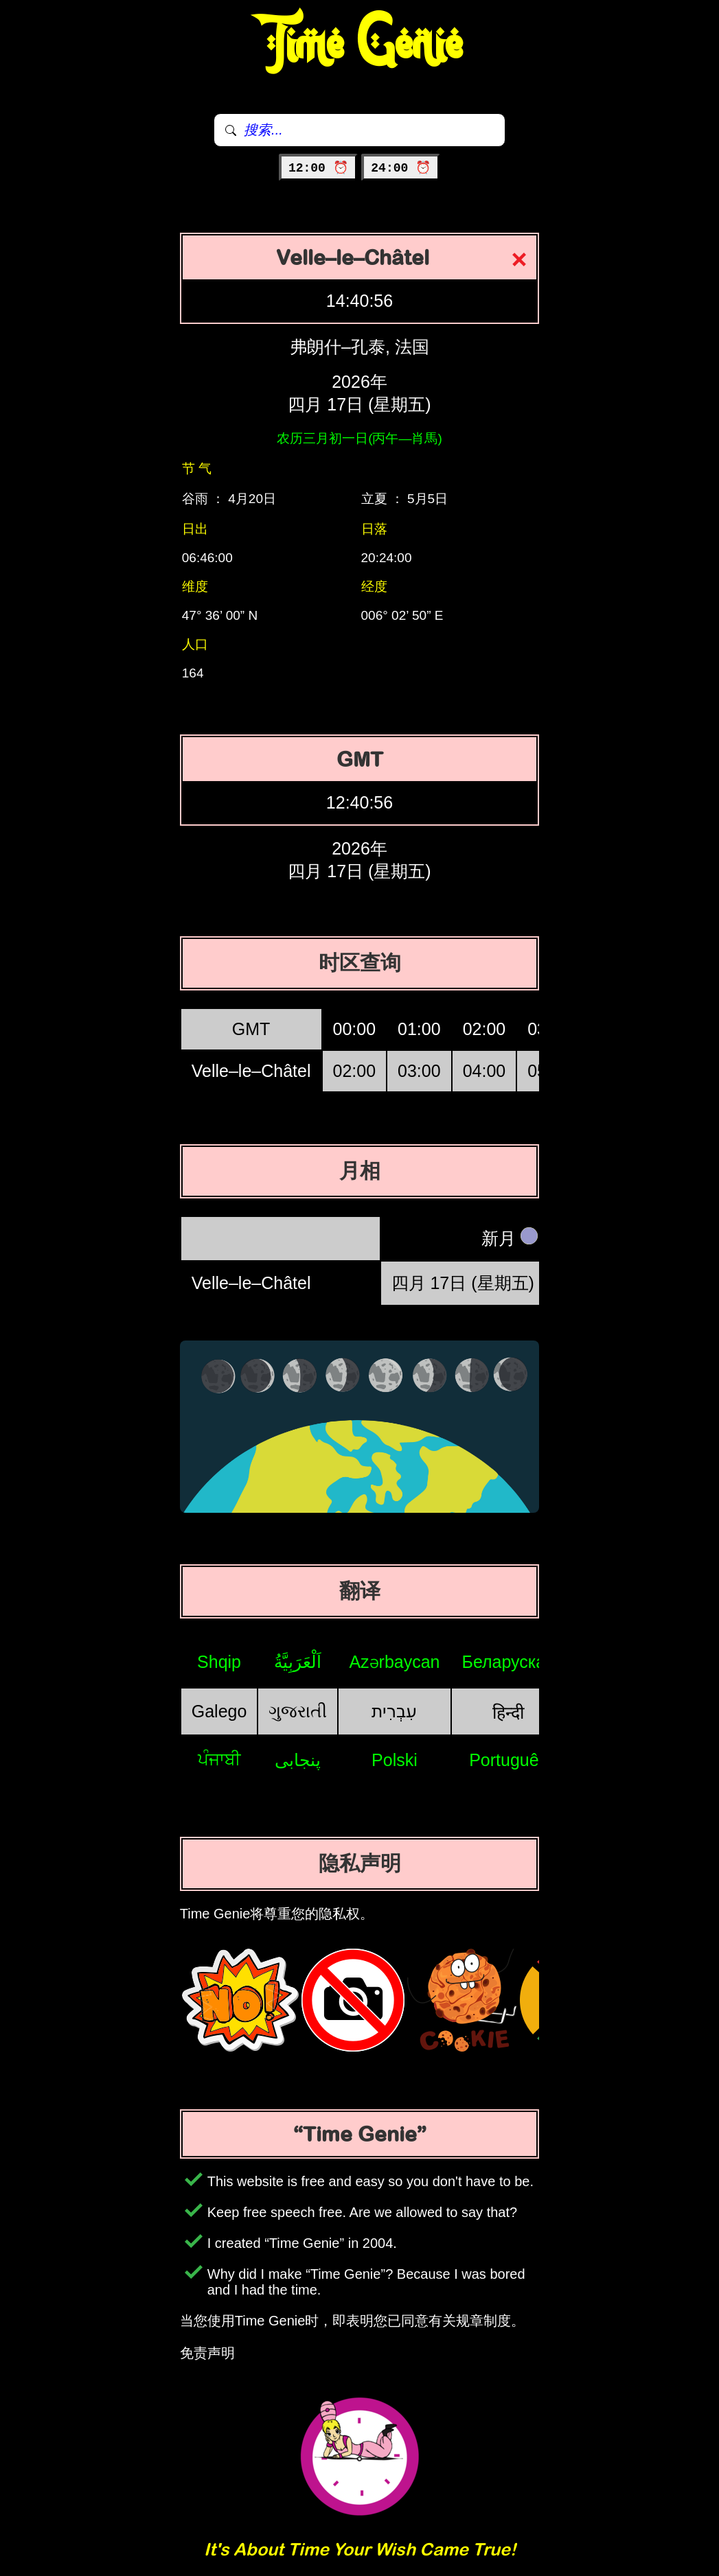 The image size is (719, 2576). What do you see at coordinates (395, 1759) in the screenshot?
I see `Polski` at bounding box center [395, 1759].